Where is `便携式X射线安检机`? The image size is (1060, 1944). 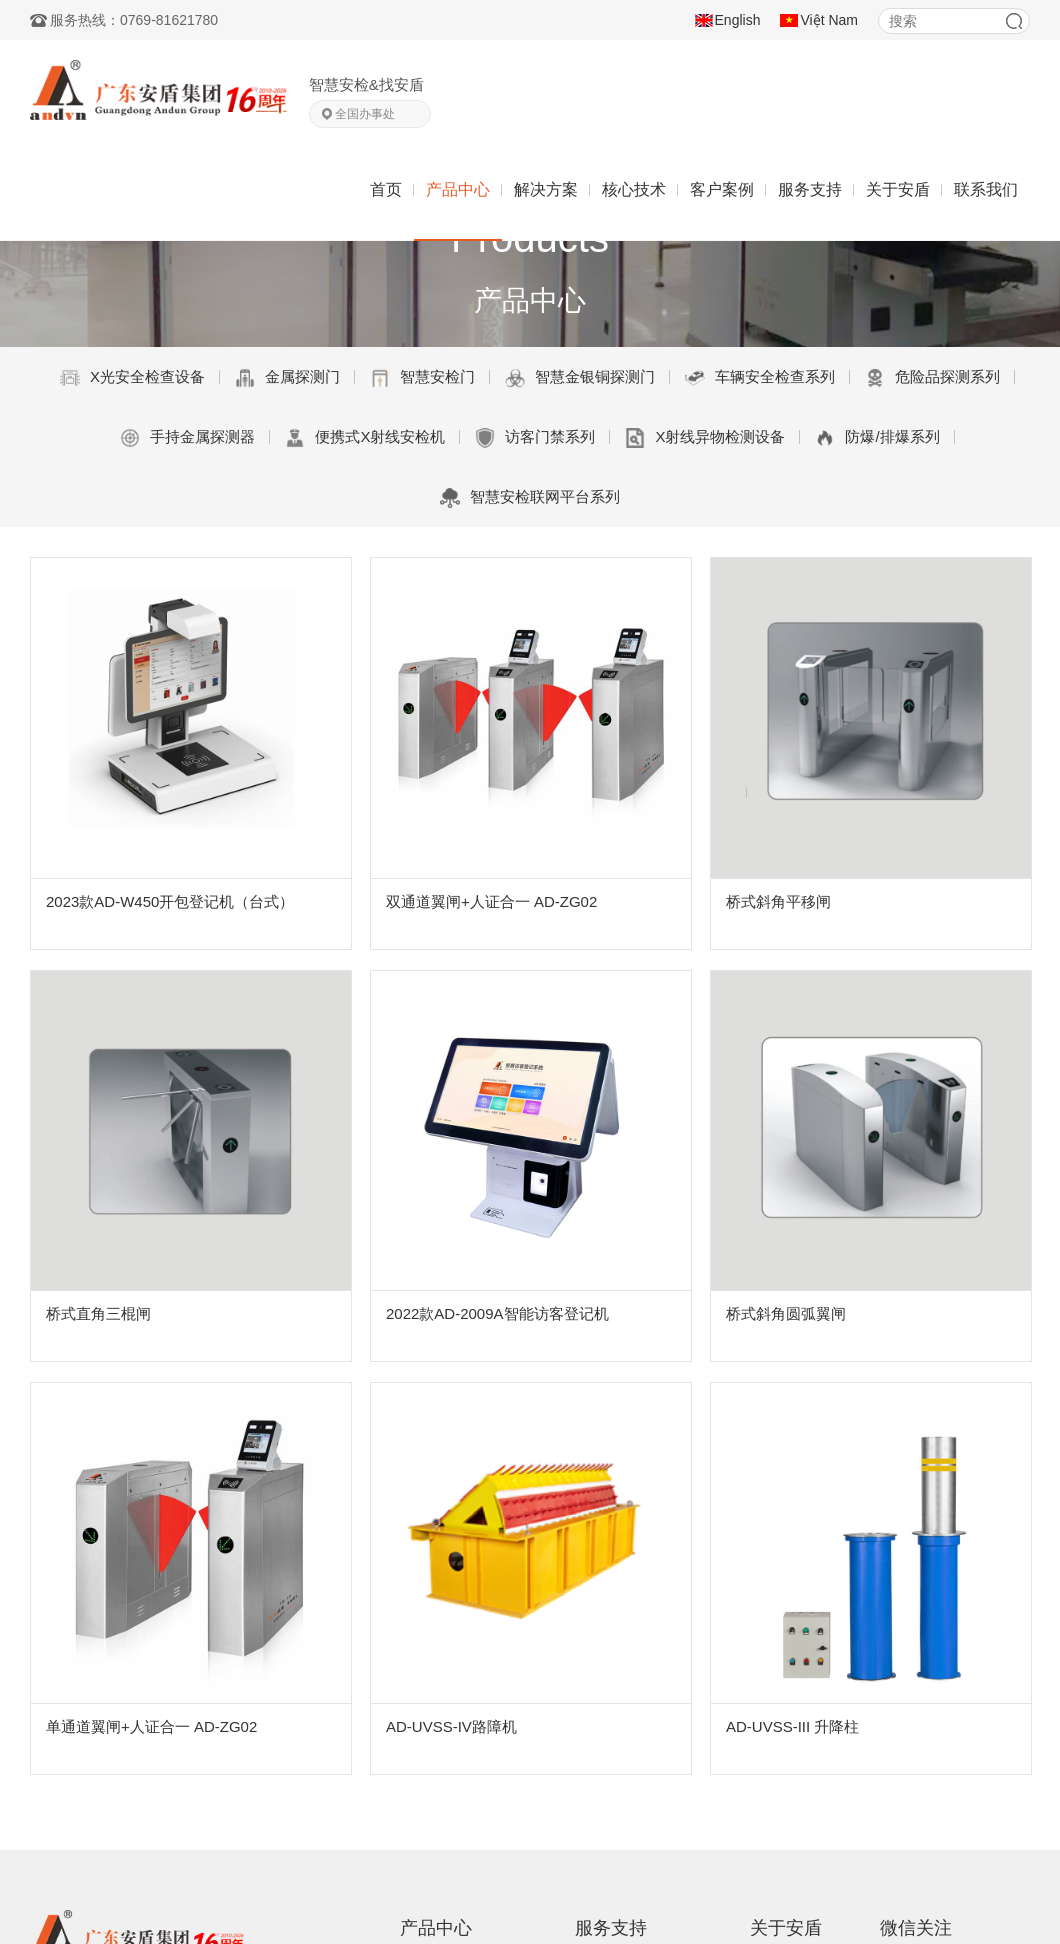
便携式X射线安检机 is located at coordinates (365, 438).